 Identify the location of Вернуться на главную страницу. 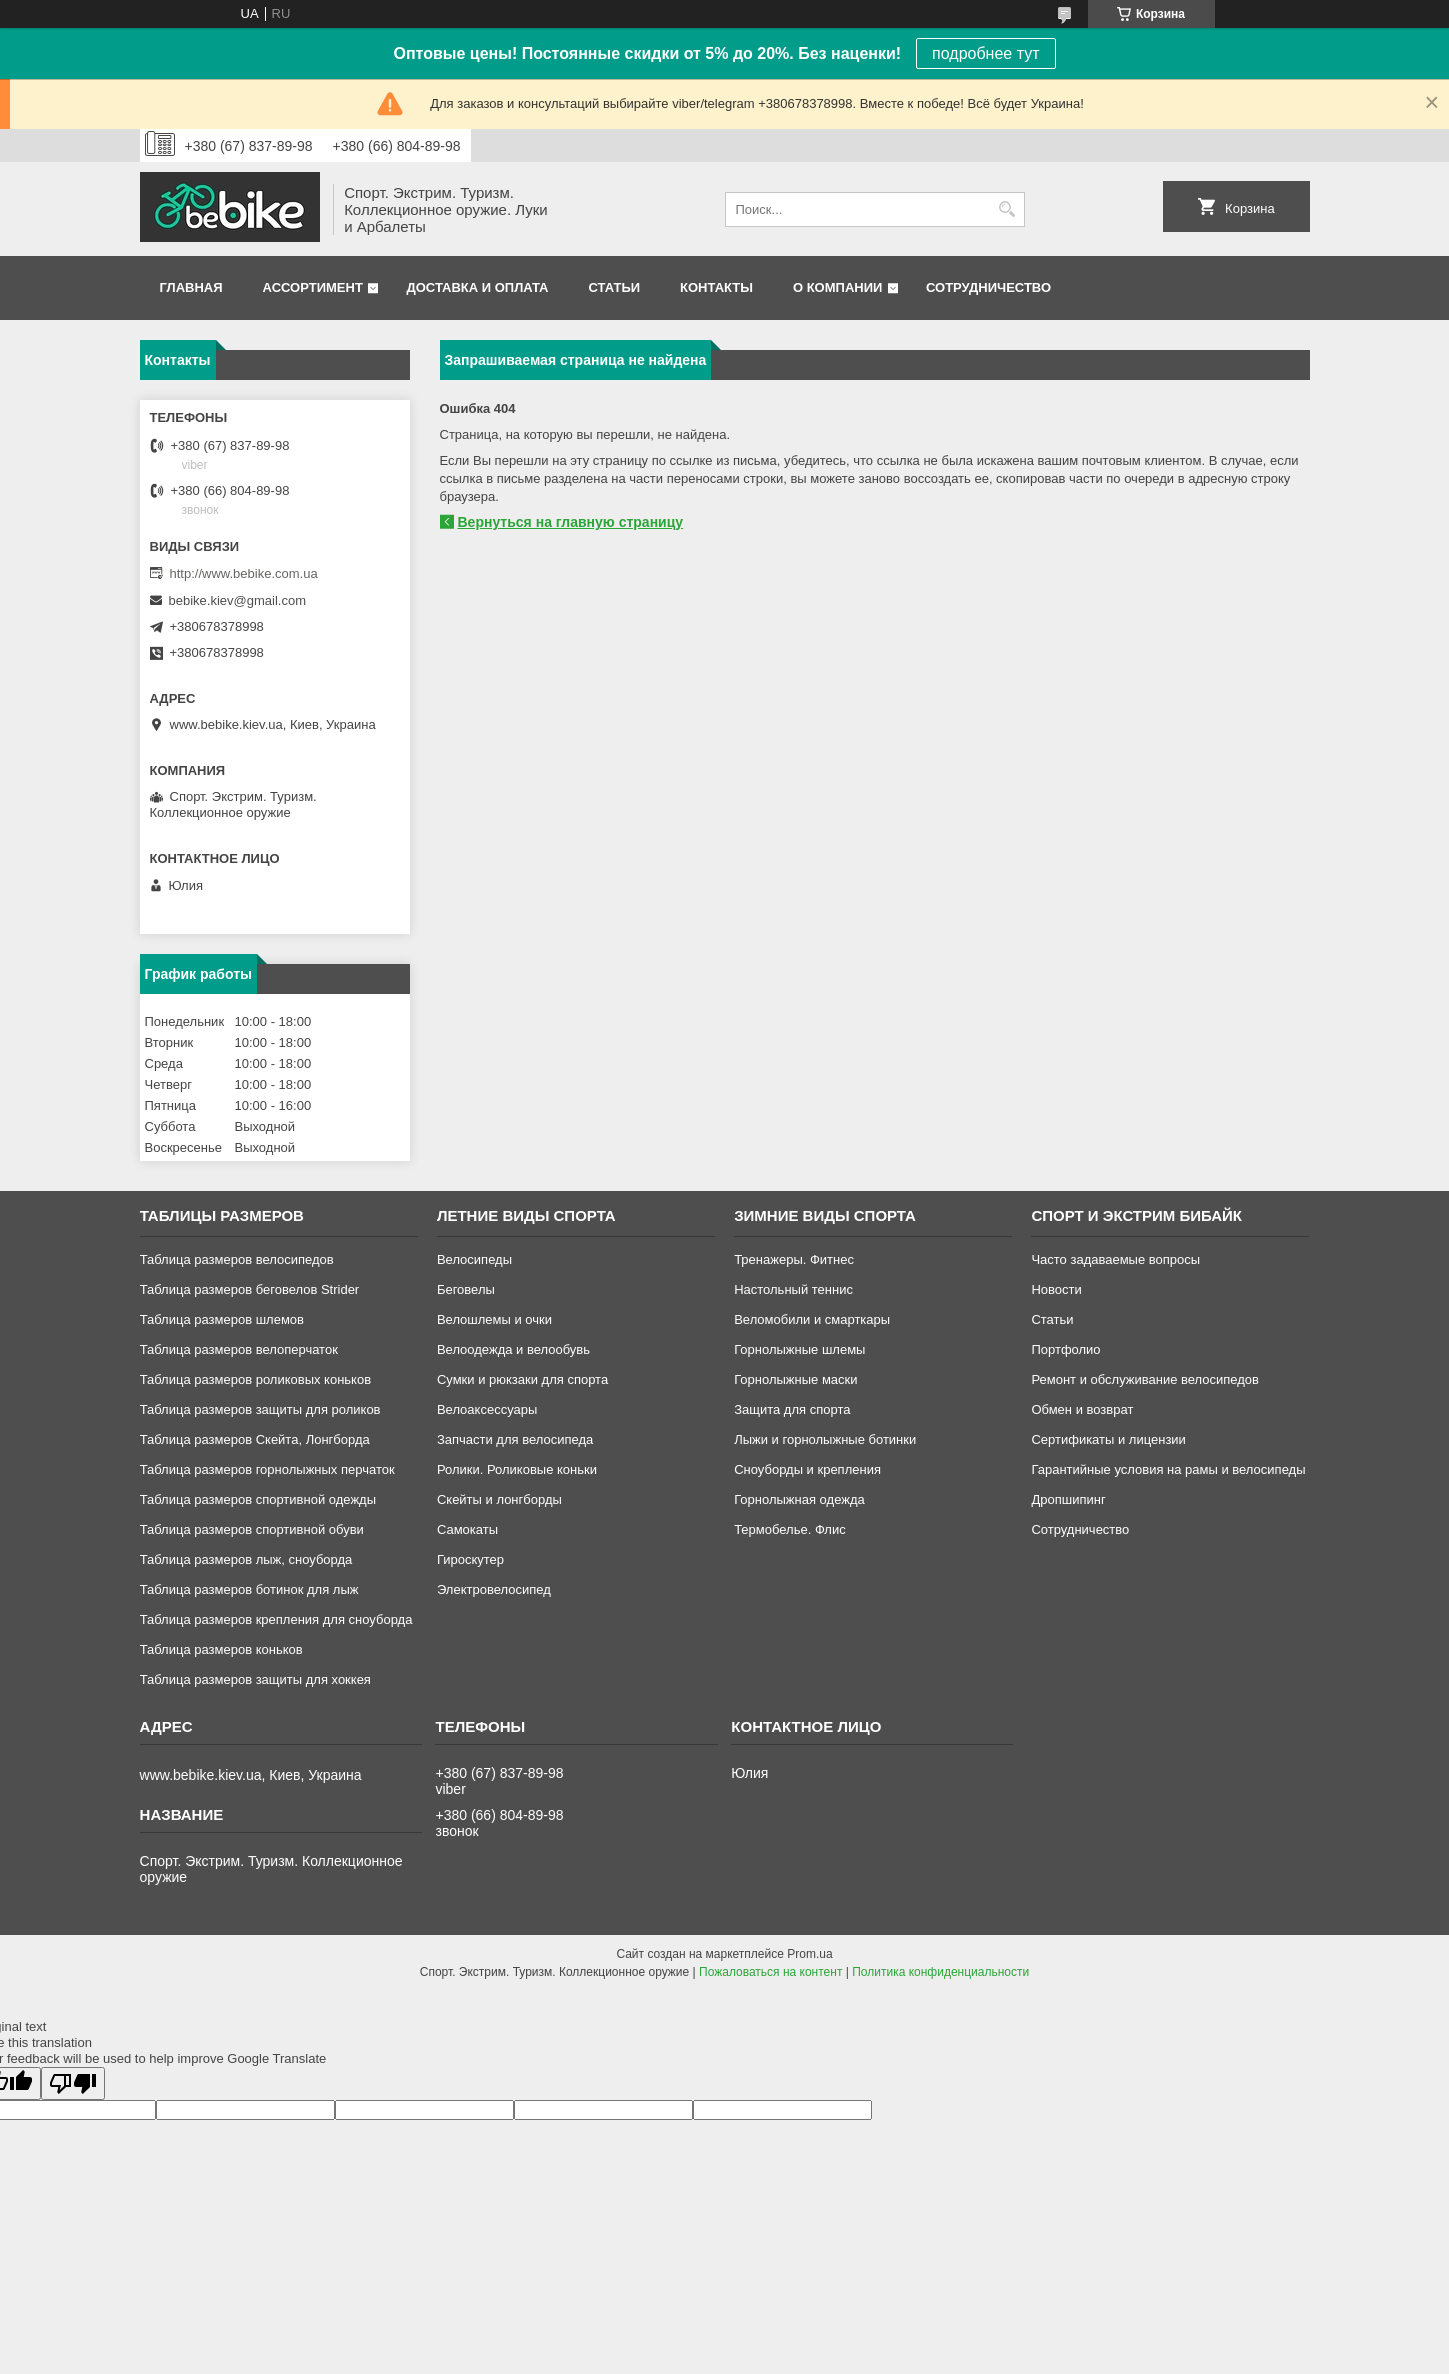
(571, 522).